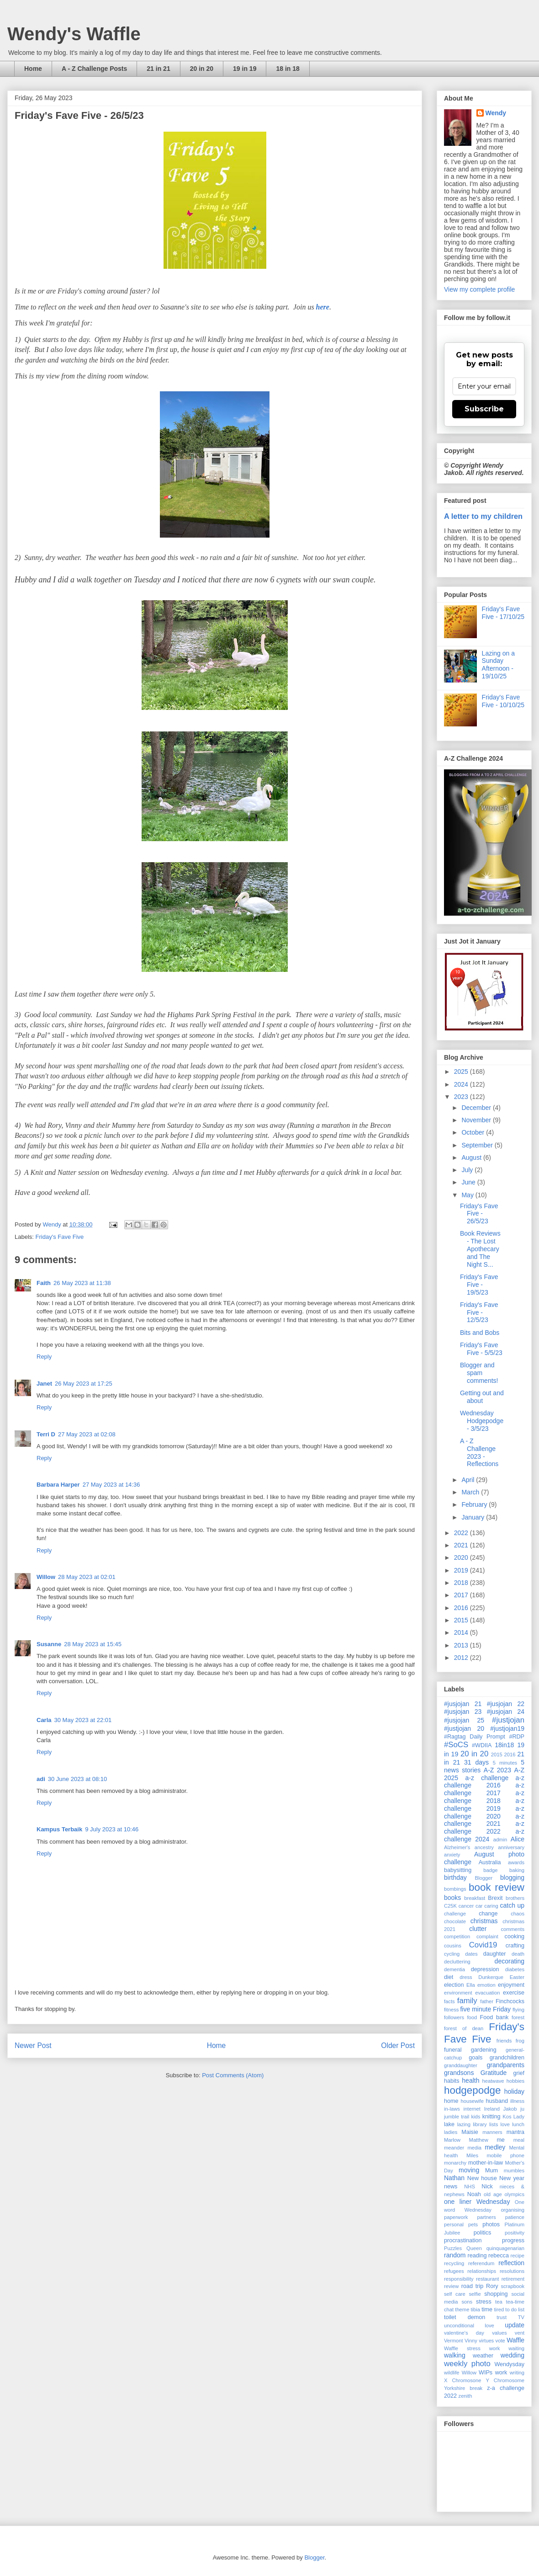  Describe the element at coordinates (93, 1644) in the screenshot. I see `28 May 2023 at 15:45` at that location.